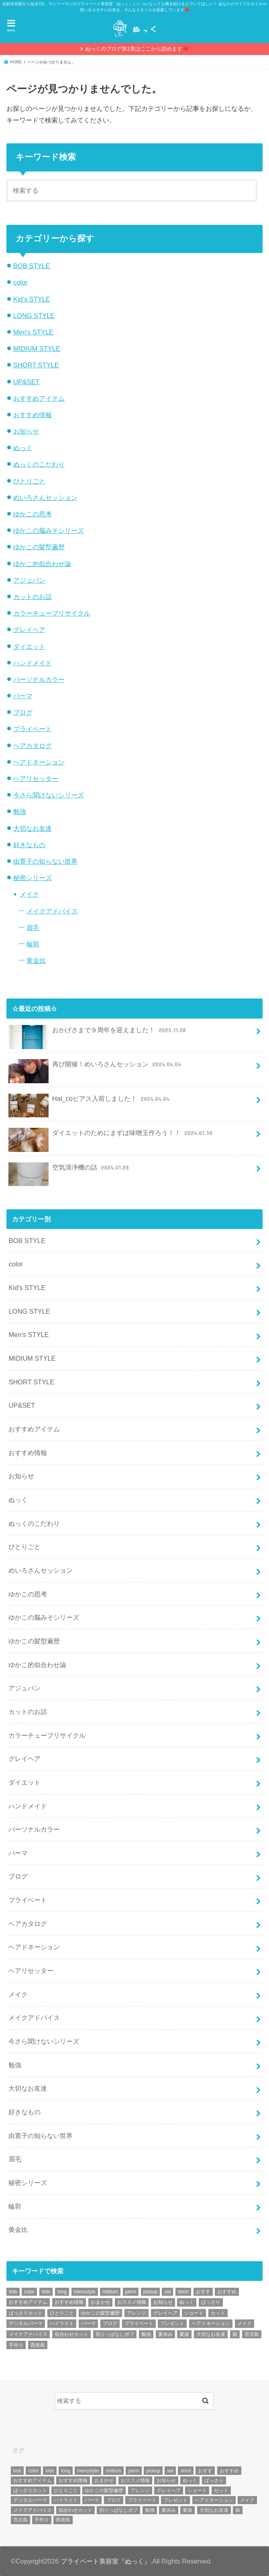  Describe the element at coordinates (203, 2292) in the screenshot. I see `おすす [おすす (6個の項目)]` at that location.